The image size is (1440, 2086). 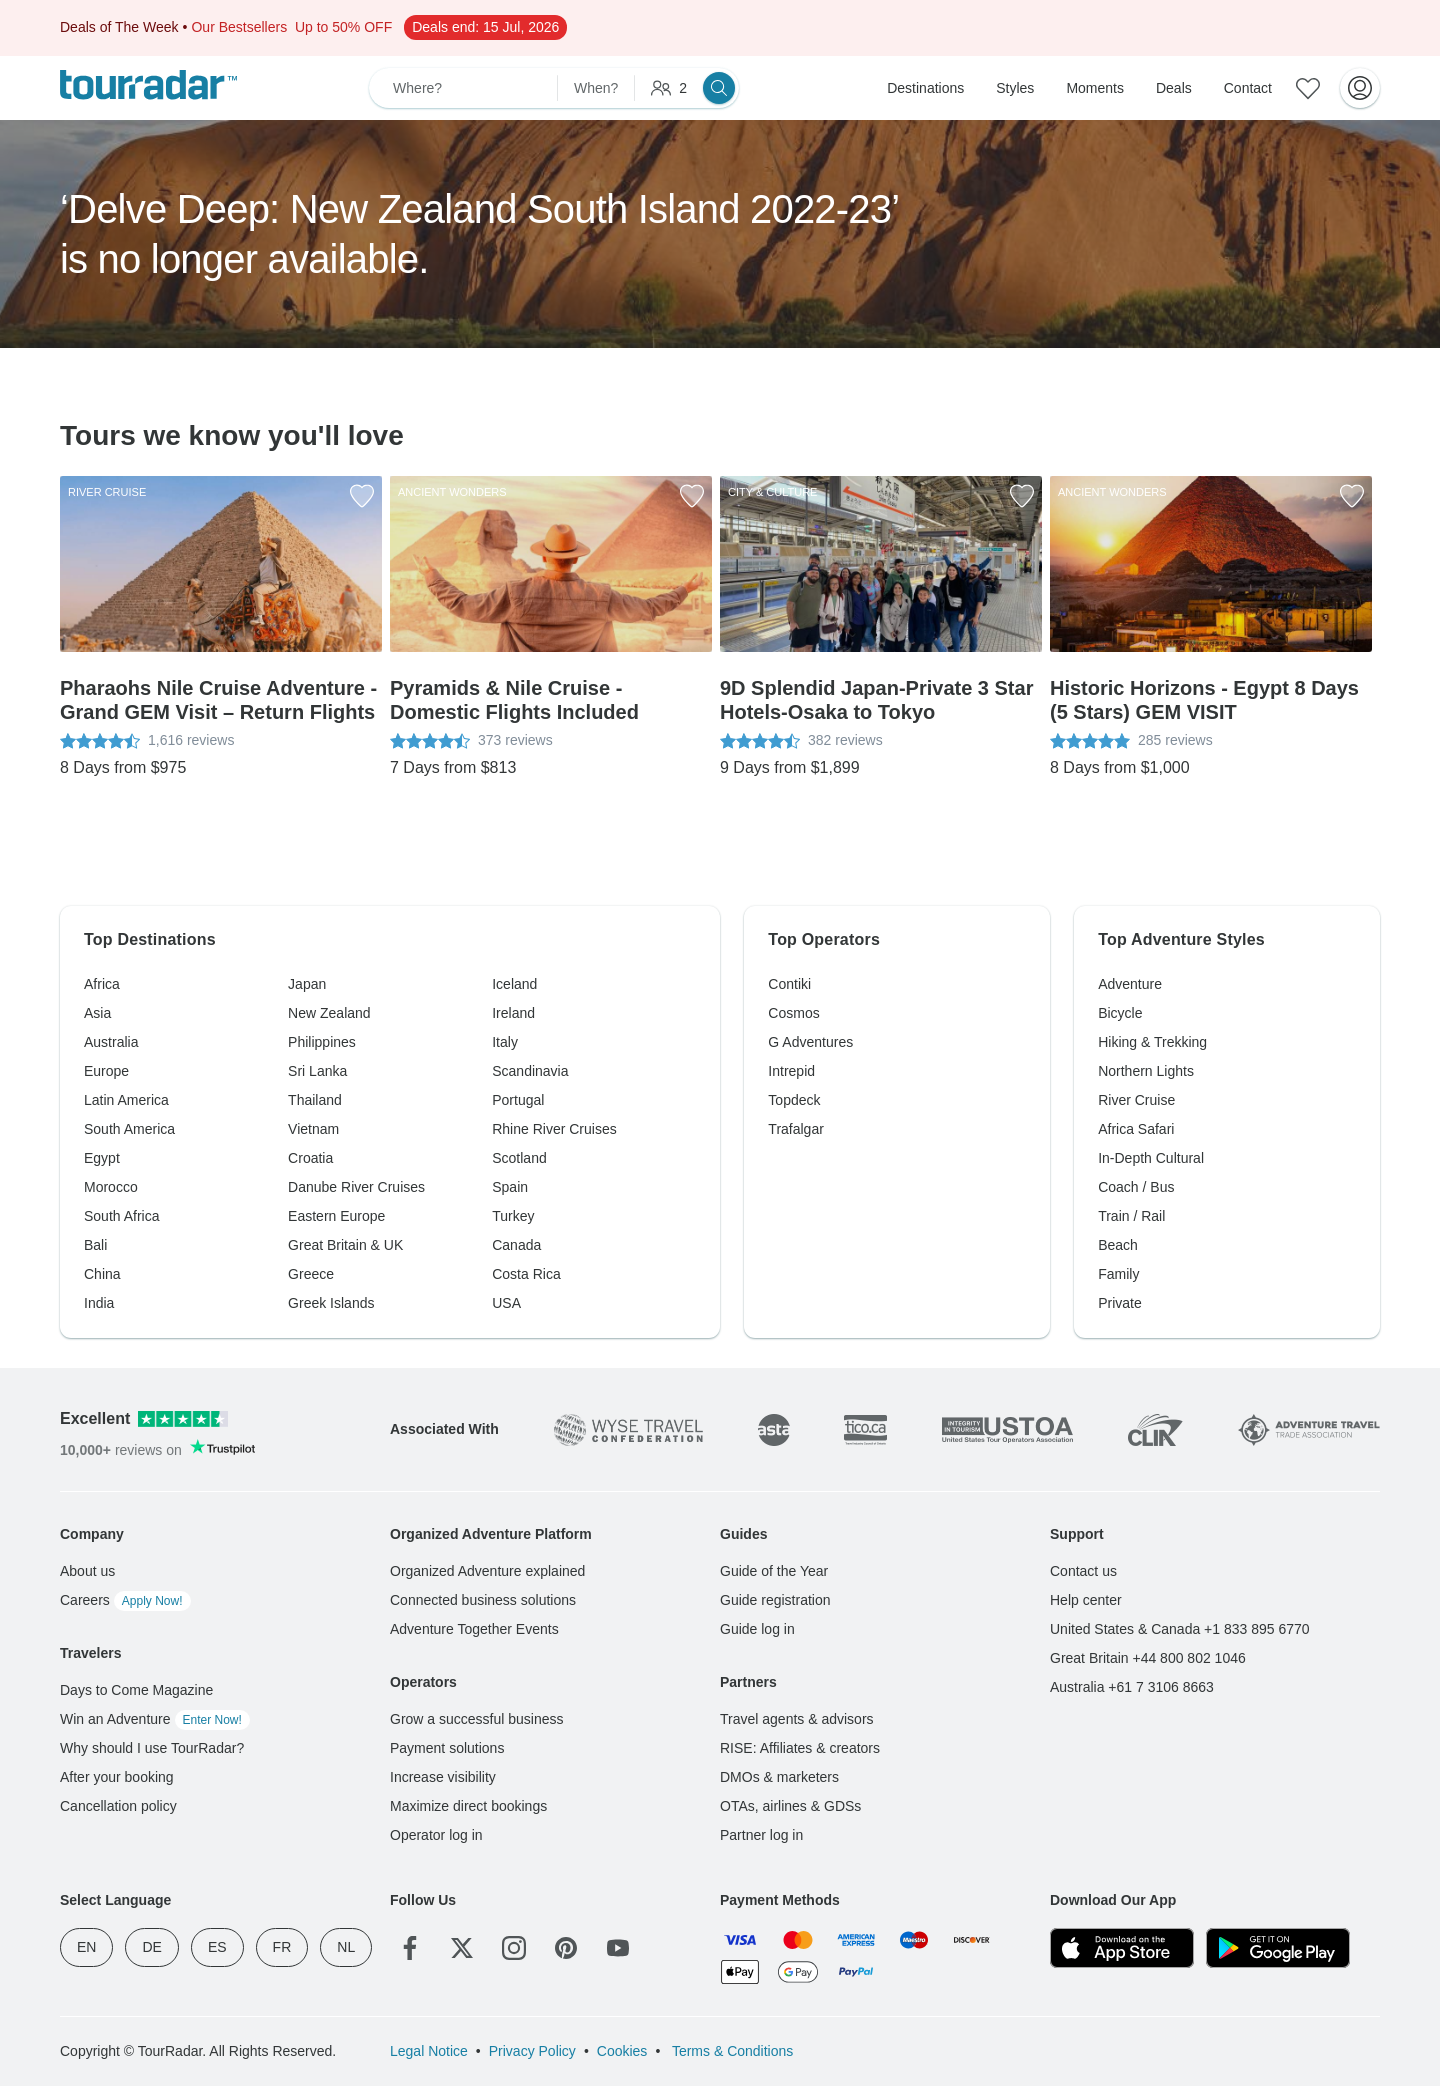 I want to click on [Pinterest], so click(x=566, y=1948).